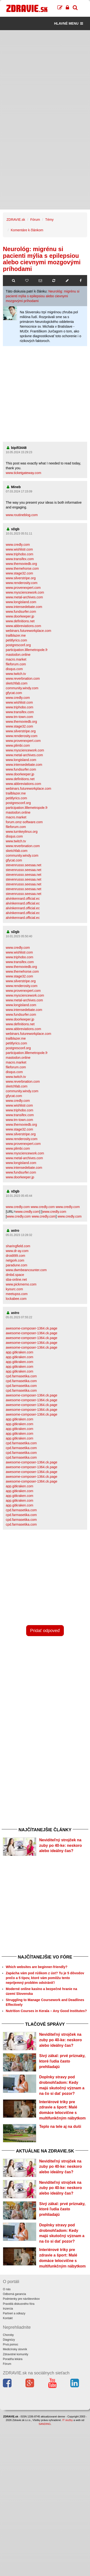 The height and width of the screenshot is (2576, 90). I want to click on www.renderosity.com, so click(21, 583).